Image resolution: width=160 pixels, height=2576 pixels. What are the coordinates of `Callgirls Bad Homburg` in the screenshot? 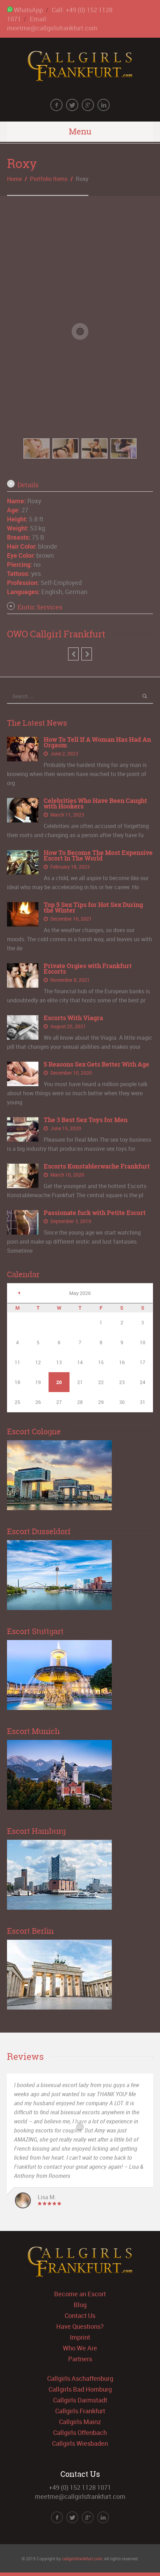 It's located at (80, 2389).